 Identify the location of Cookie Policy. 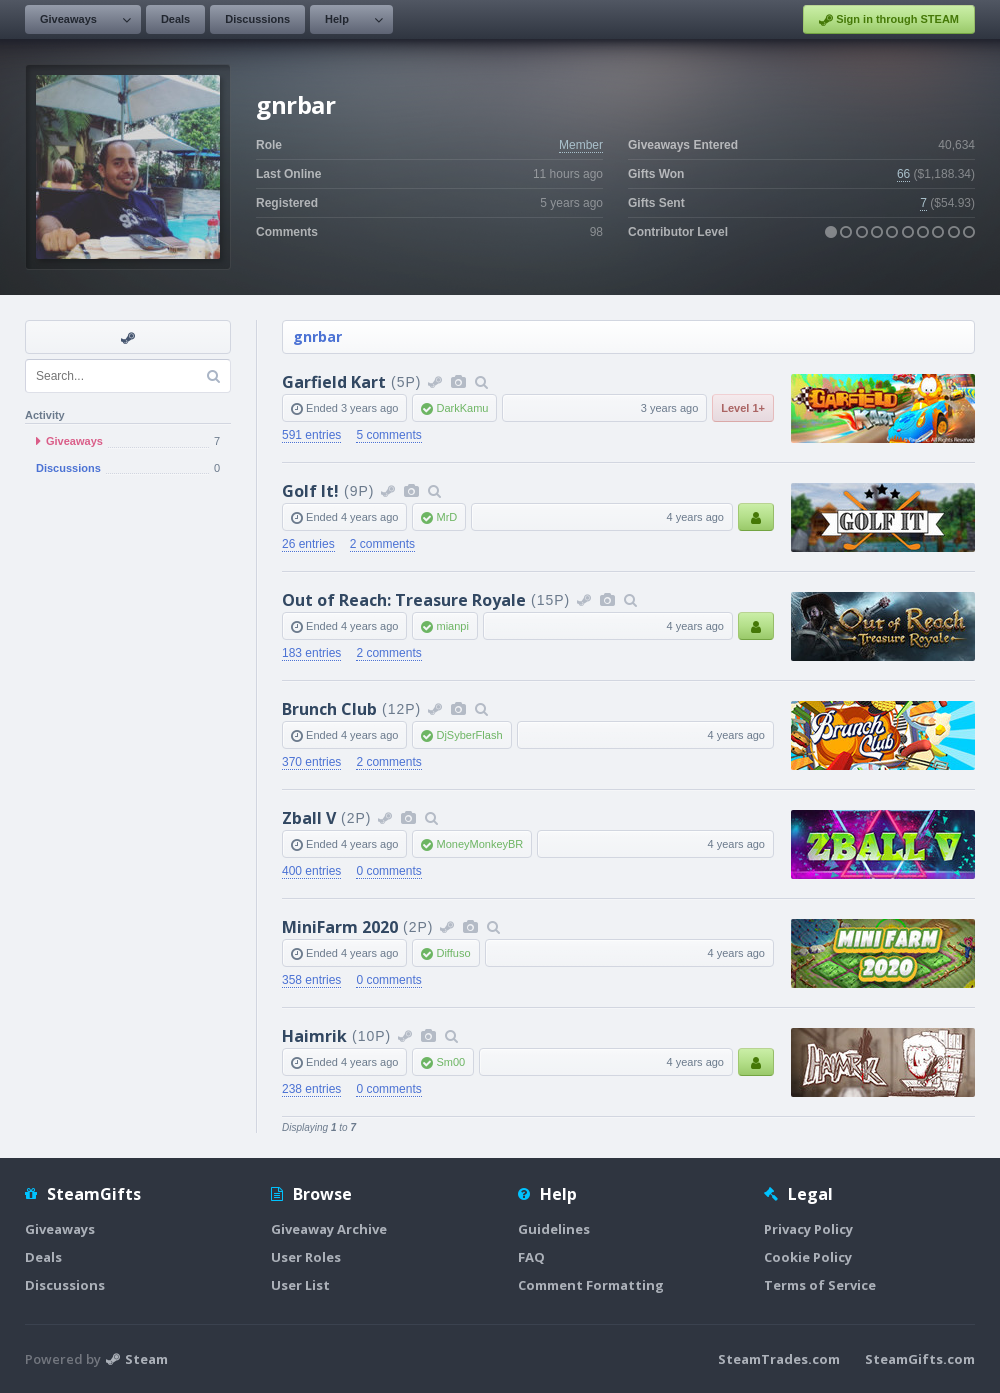
(808, 1257).